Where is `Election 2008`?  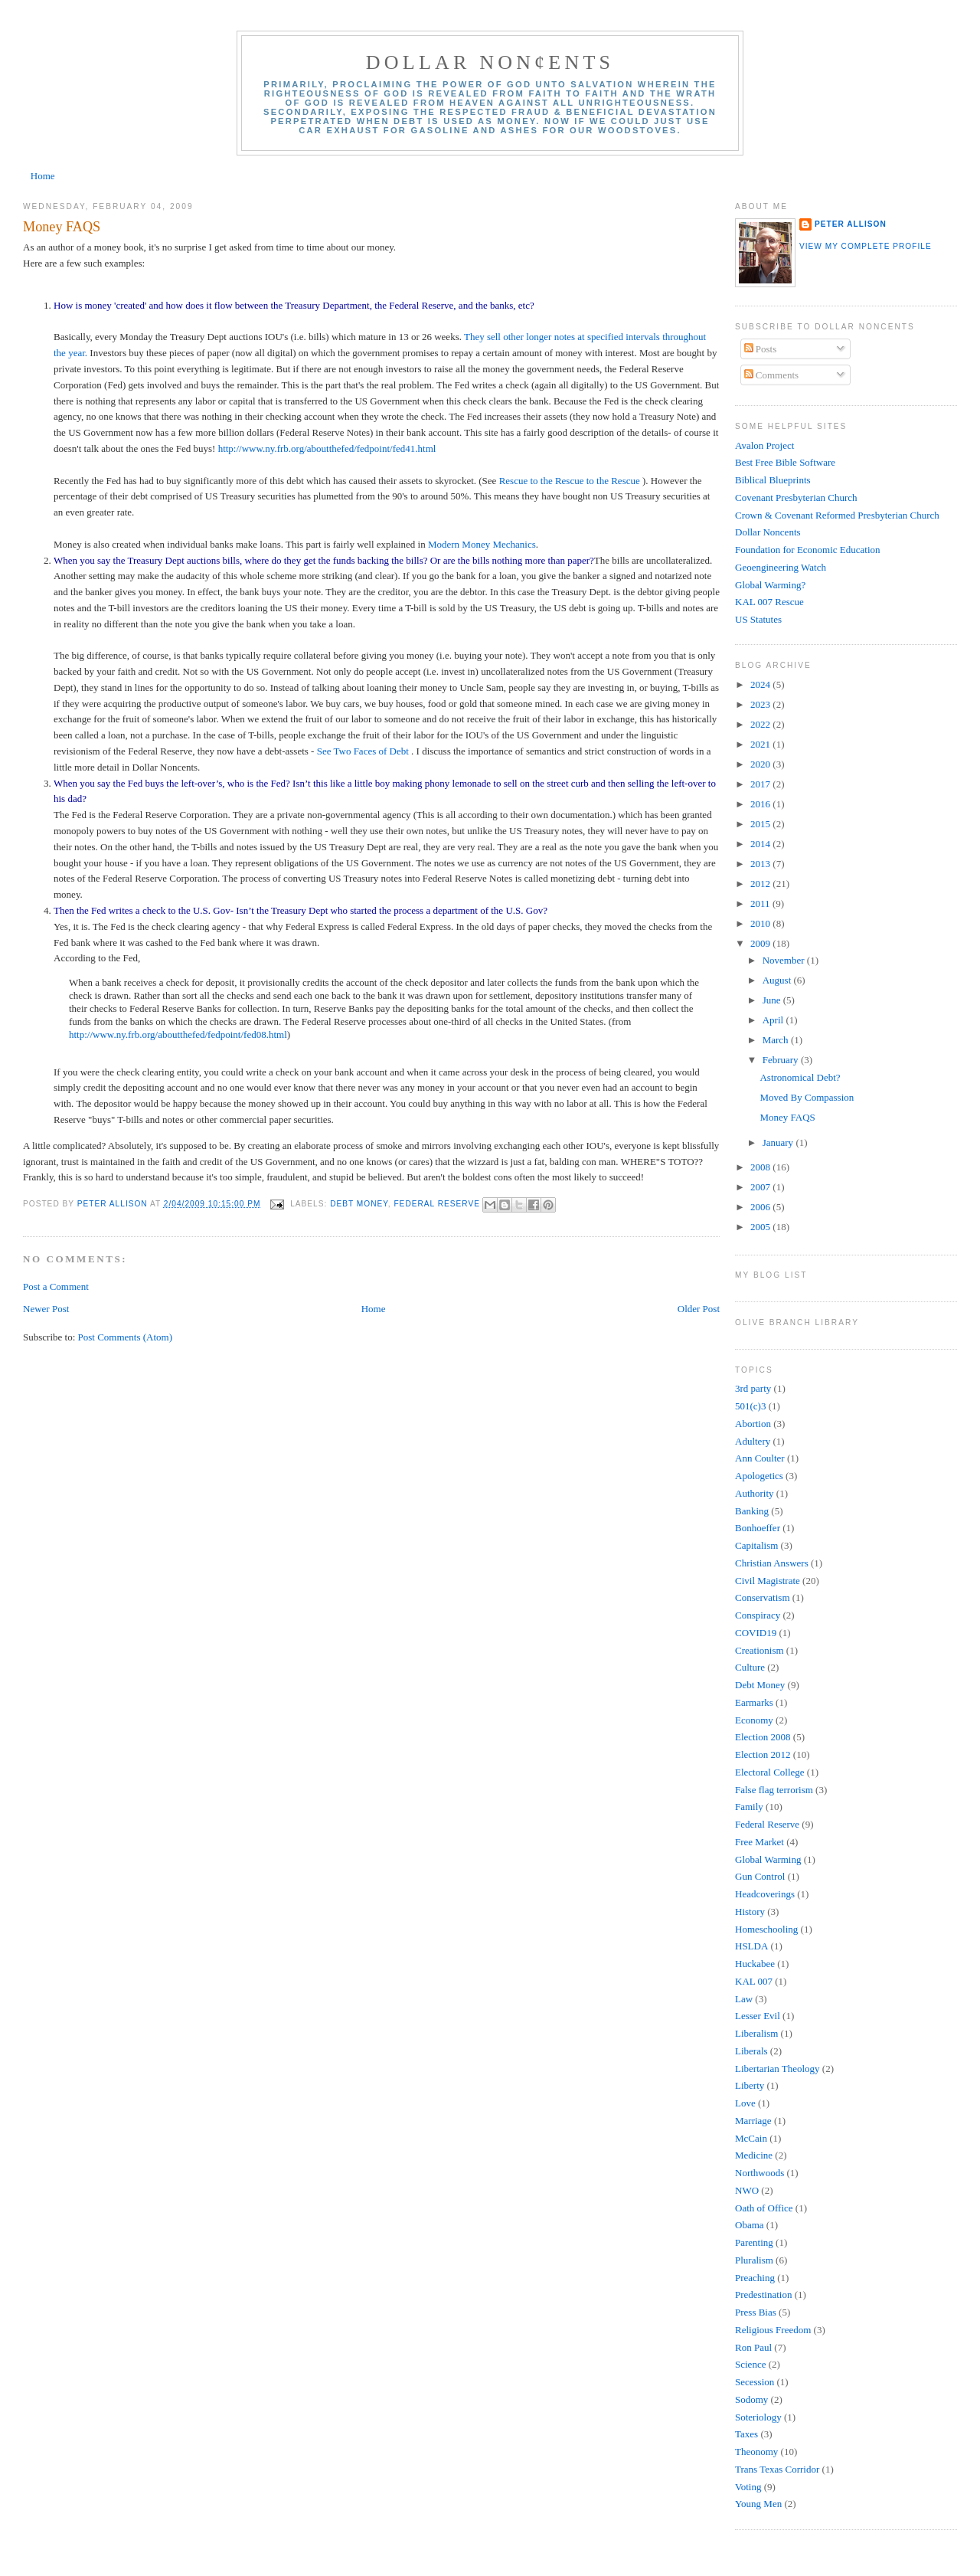 Election 2008 is located at coordinates (763, 1737).